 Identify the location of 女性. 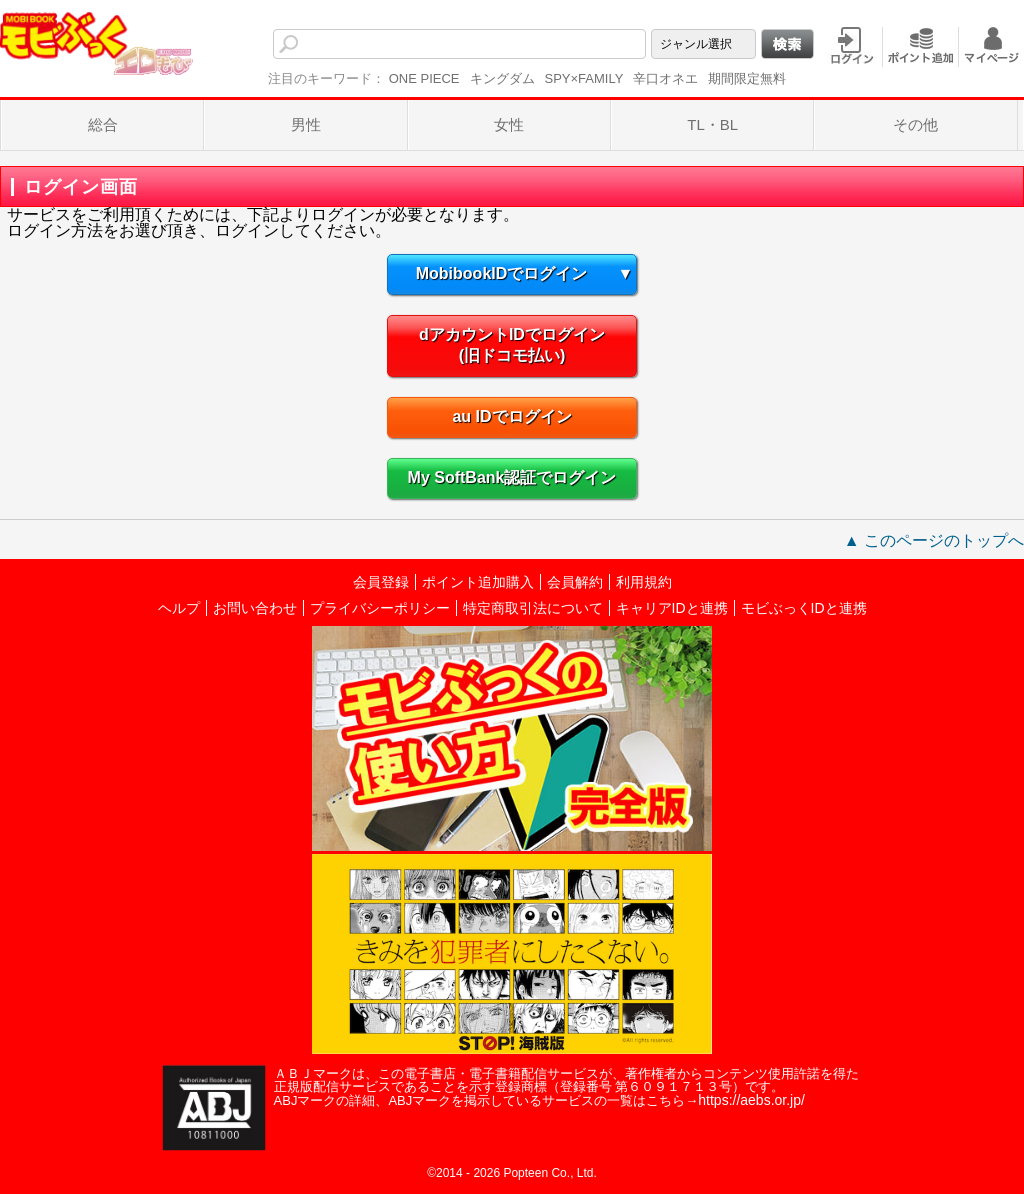
(509, 124).